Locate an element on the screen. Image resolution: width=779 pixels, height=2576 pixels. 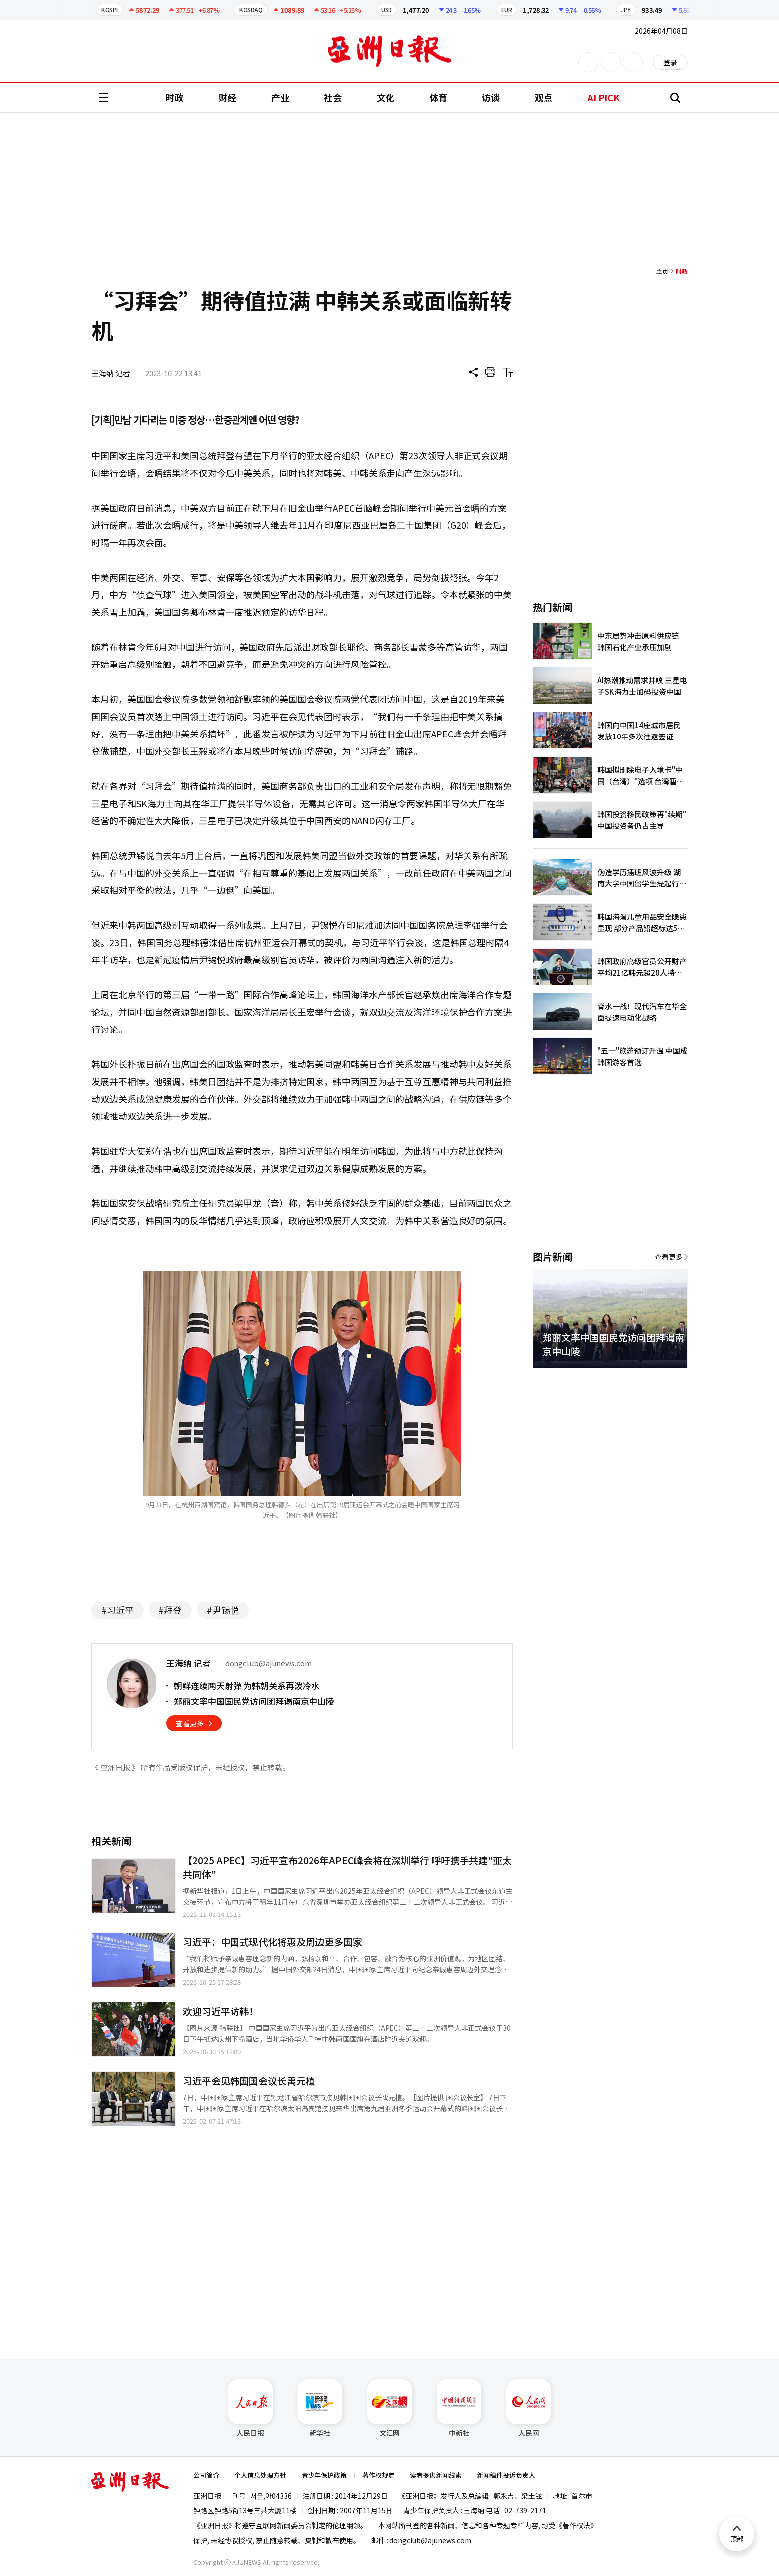
访谈 is located at coordinates (491, 97).